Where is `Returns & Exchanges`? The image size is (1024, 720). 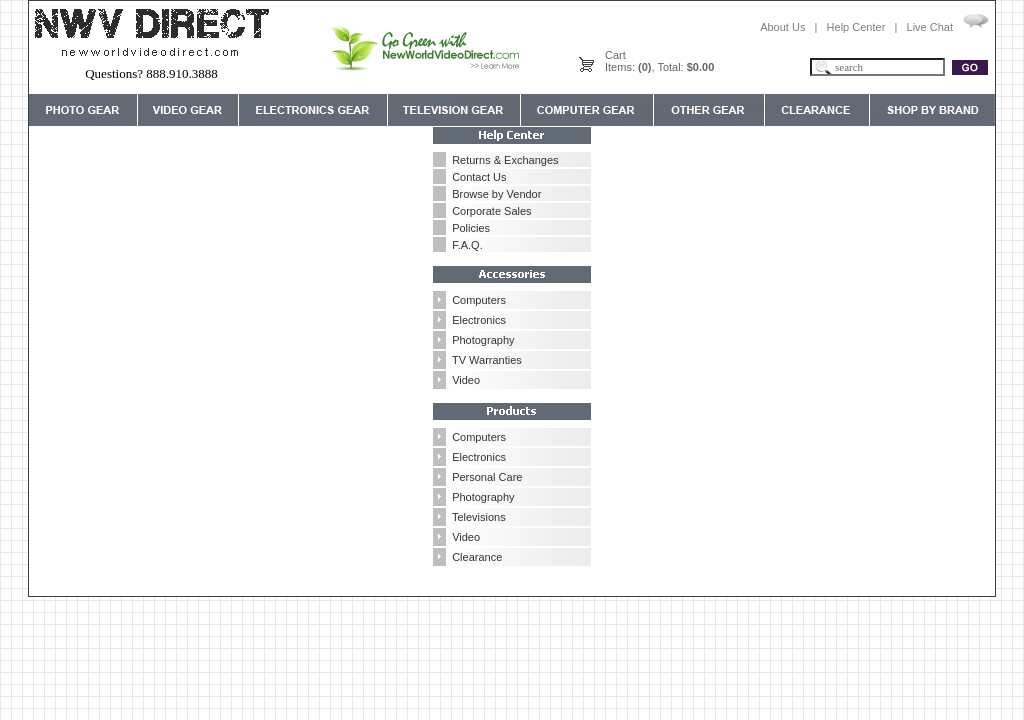 Returns & Exchanges is located at coordinates (505, 160).